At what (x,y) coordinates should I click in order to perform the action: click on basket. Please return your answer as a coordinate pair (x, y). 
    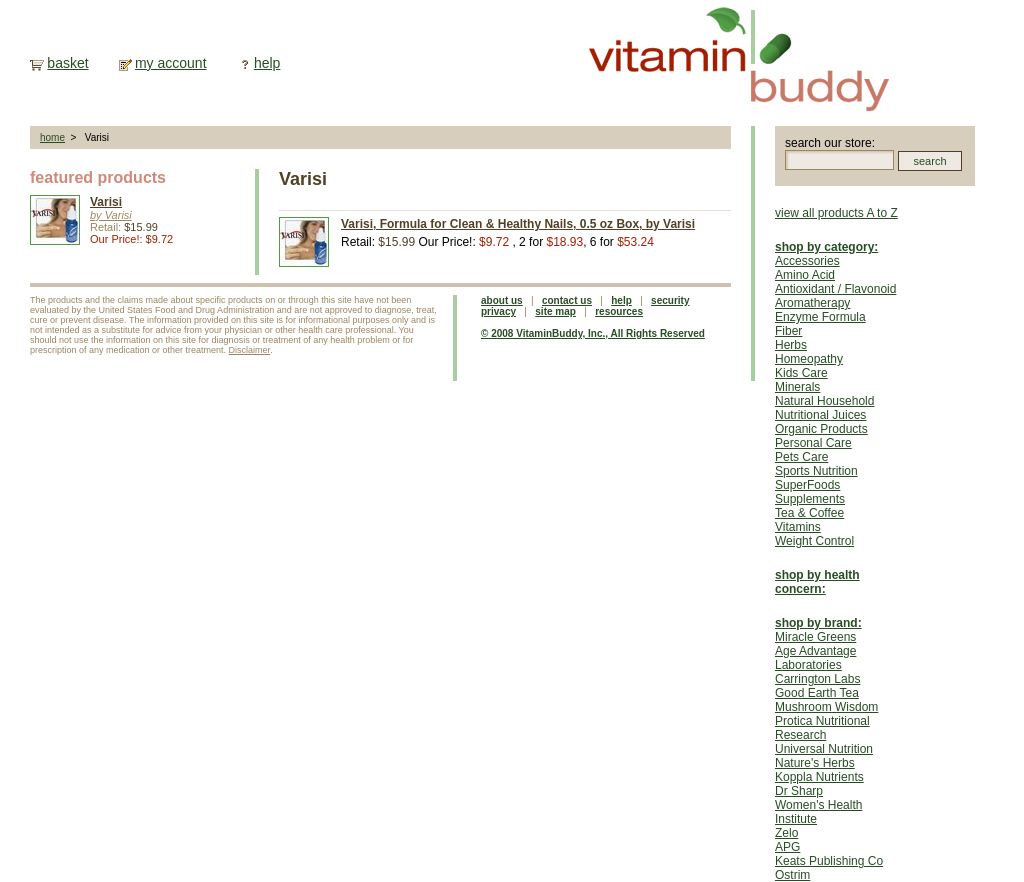
    Looking at the image, I should click on (67, 63).